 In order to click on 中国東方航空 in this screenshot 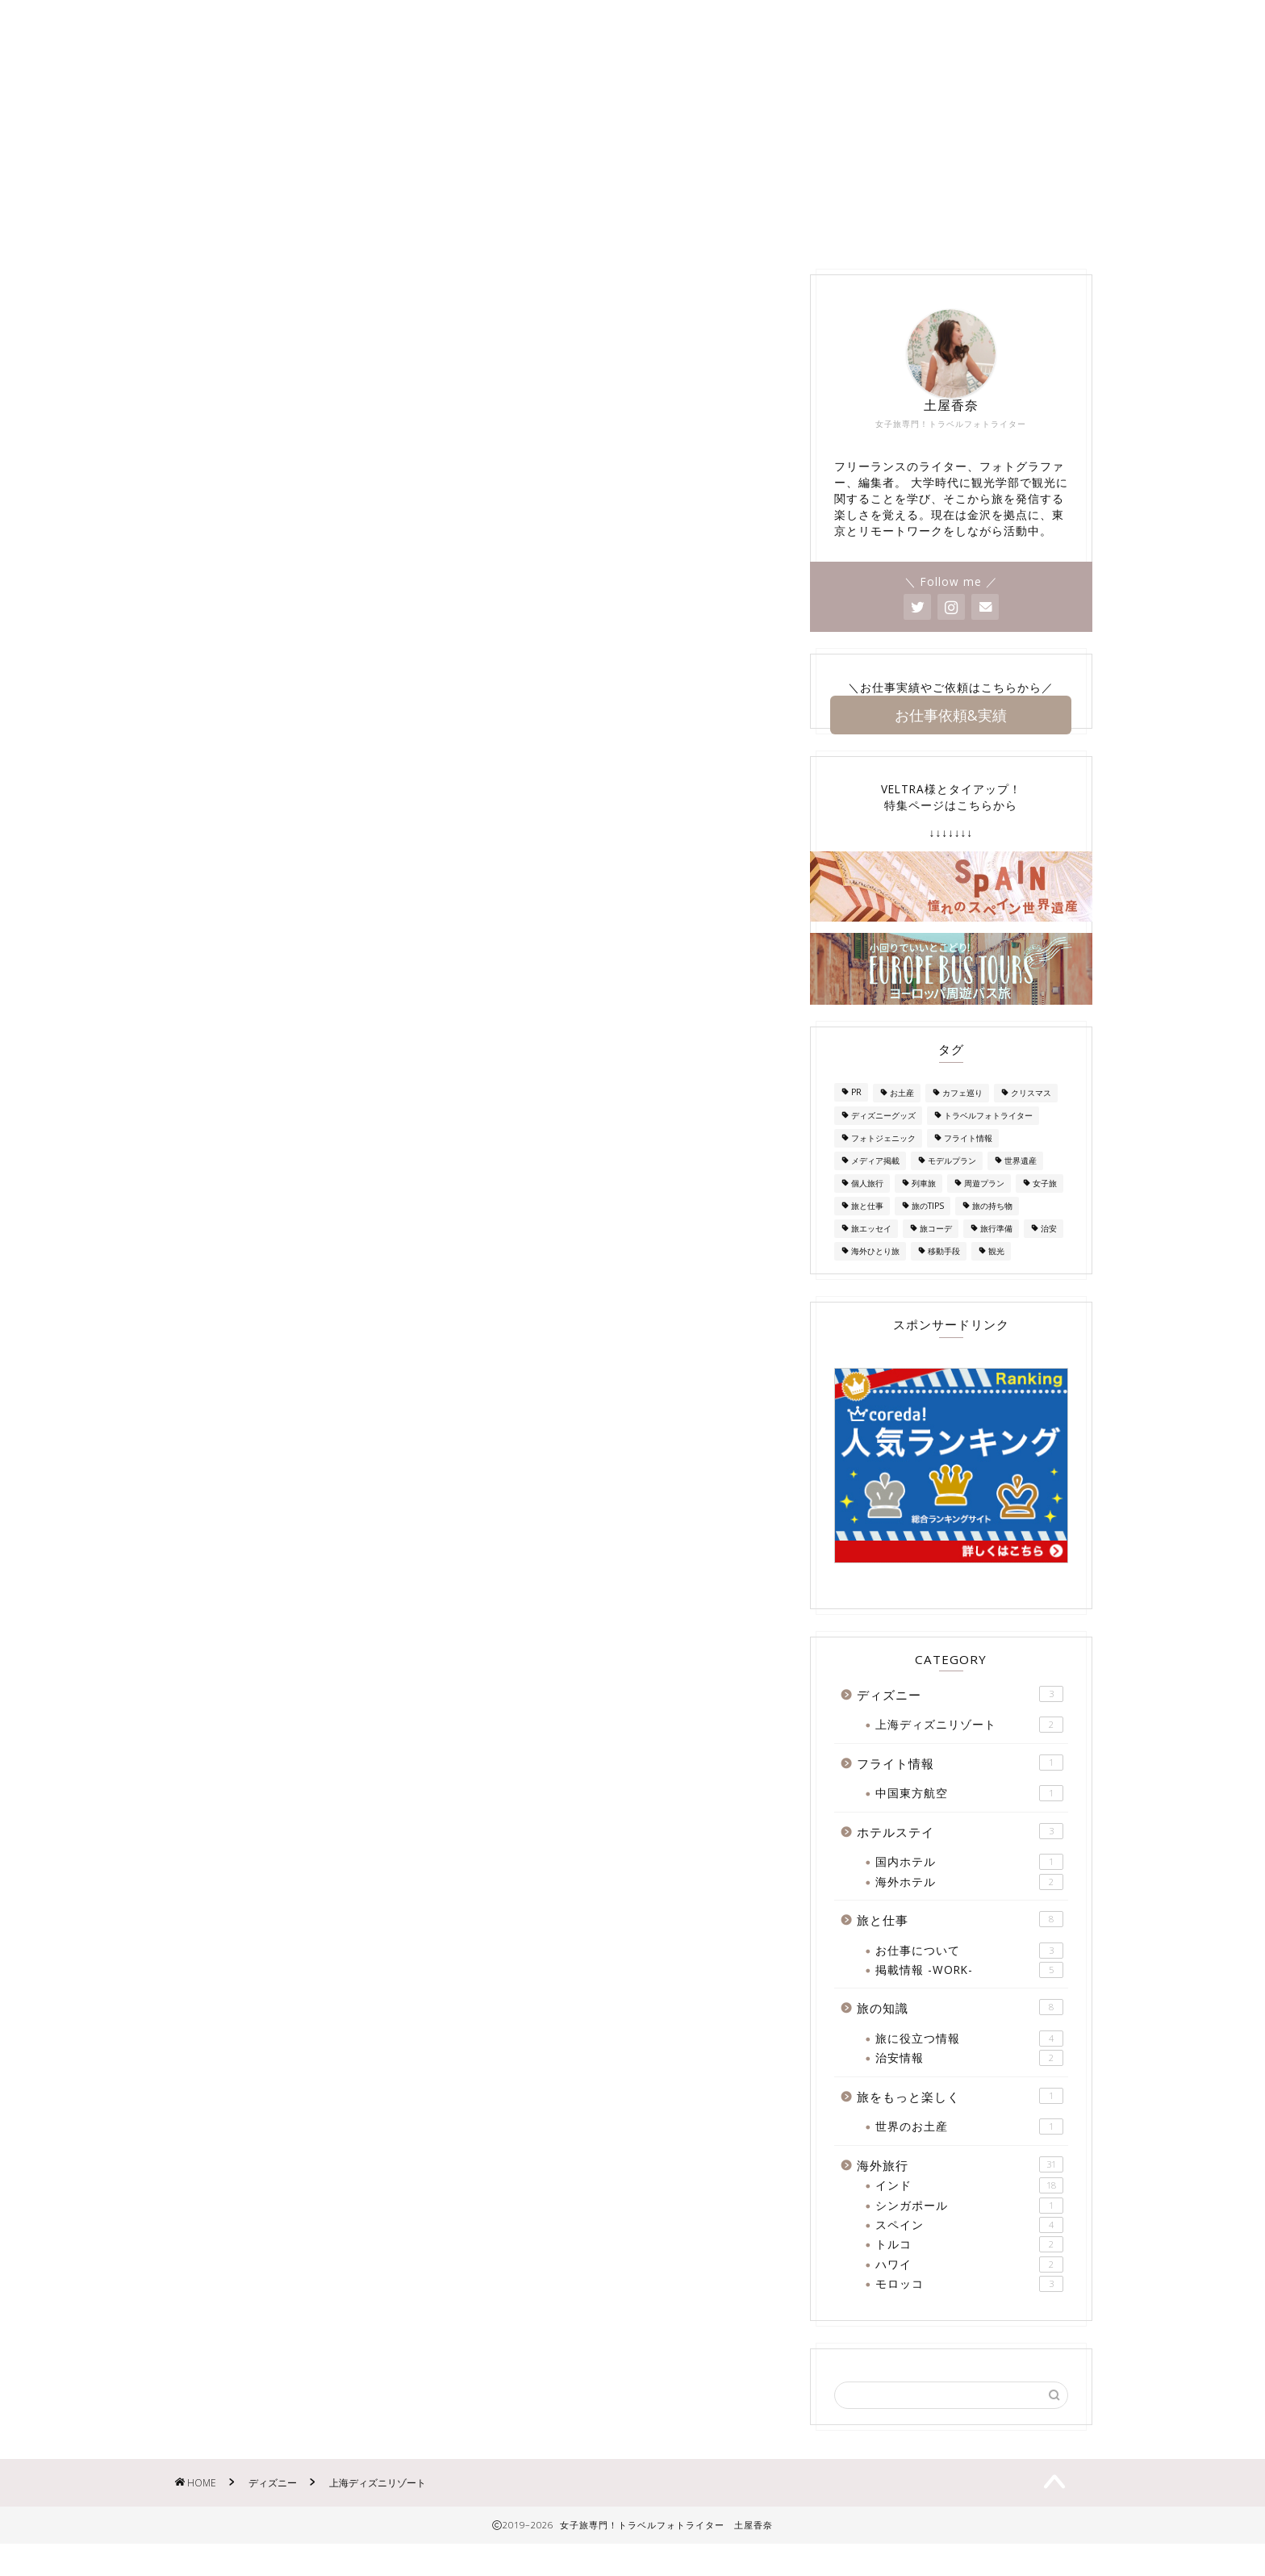, I will do `click(969, 1818)`.